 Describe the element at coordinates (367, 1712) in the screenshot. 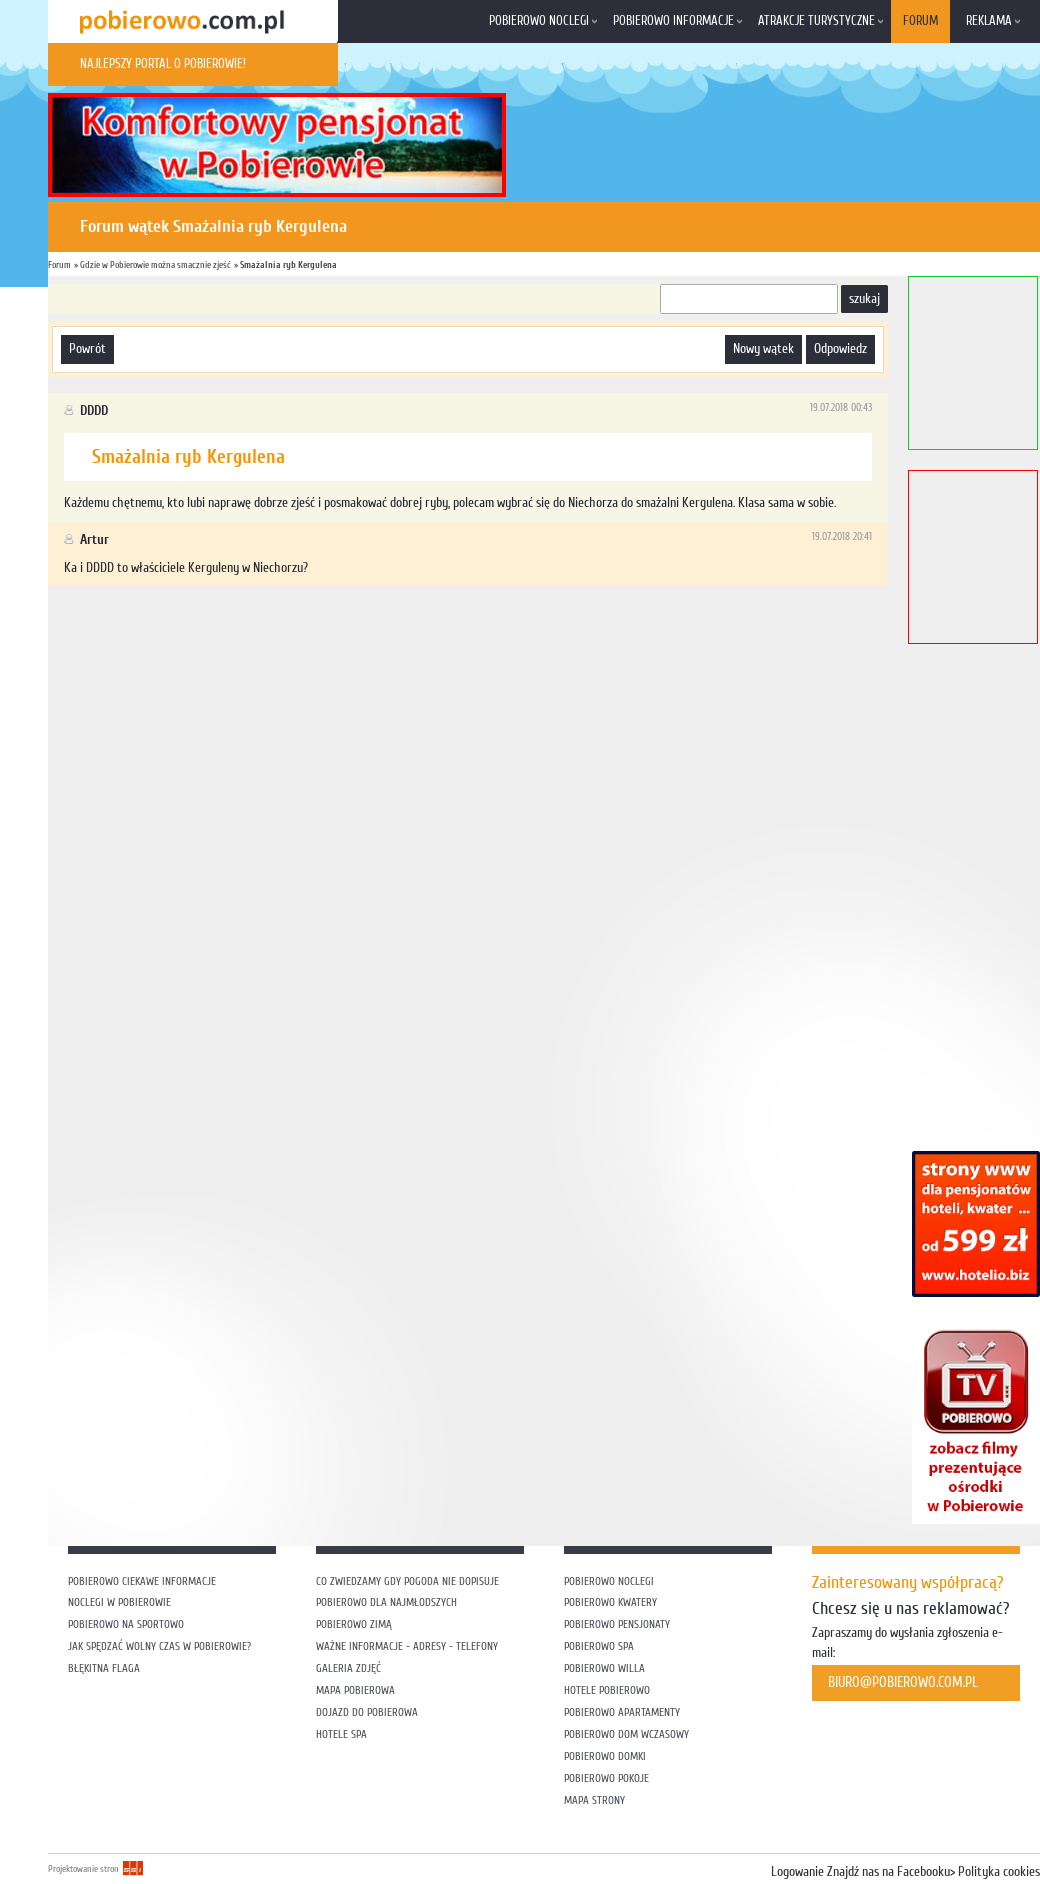

I see `Dojazd do Pobierowa` at that location.